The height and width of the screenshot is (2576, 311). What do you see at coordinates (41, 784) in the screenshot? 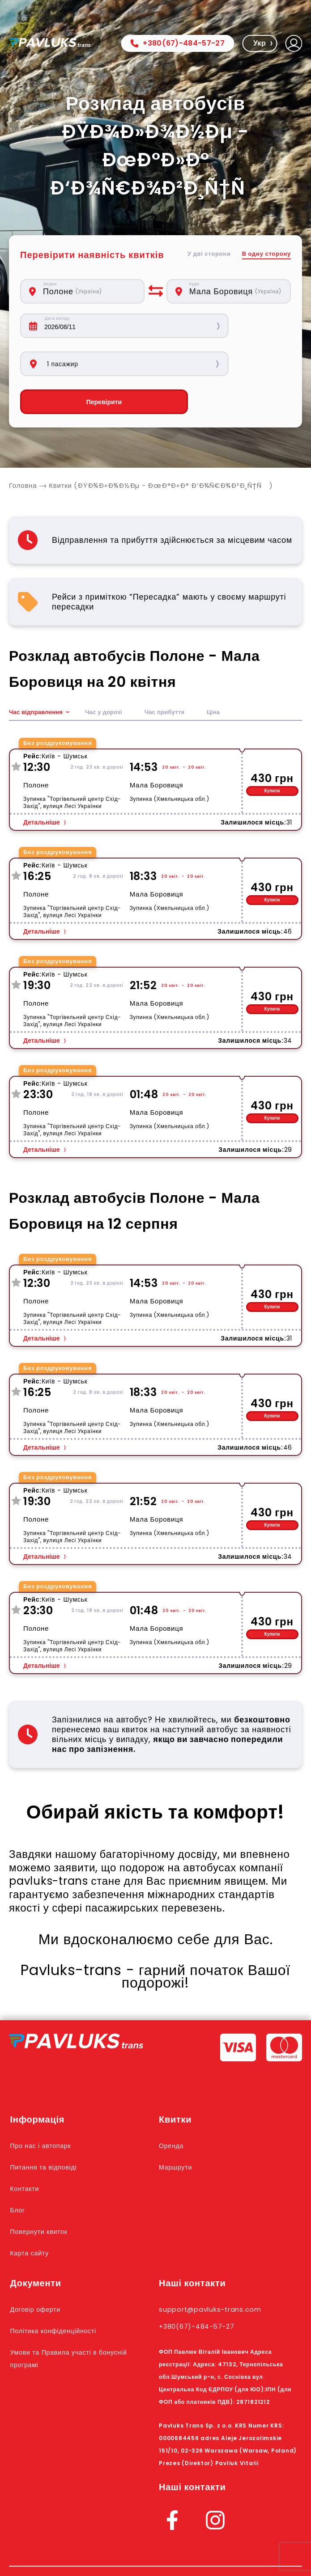
I see `Детальніше` at bounding box center [41, 784].